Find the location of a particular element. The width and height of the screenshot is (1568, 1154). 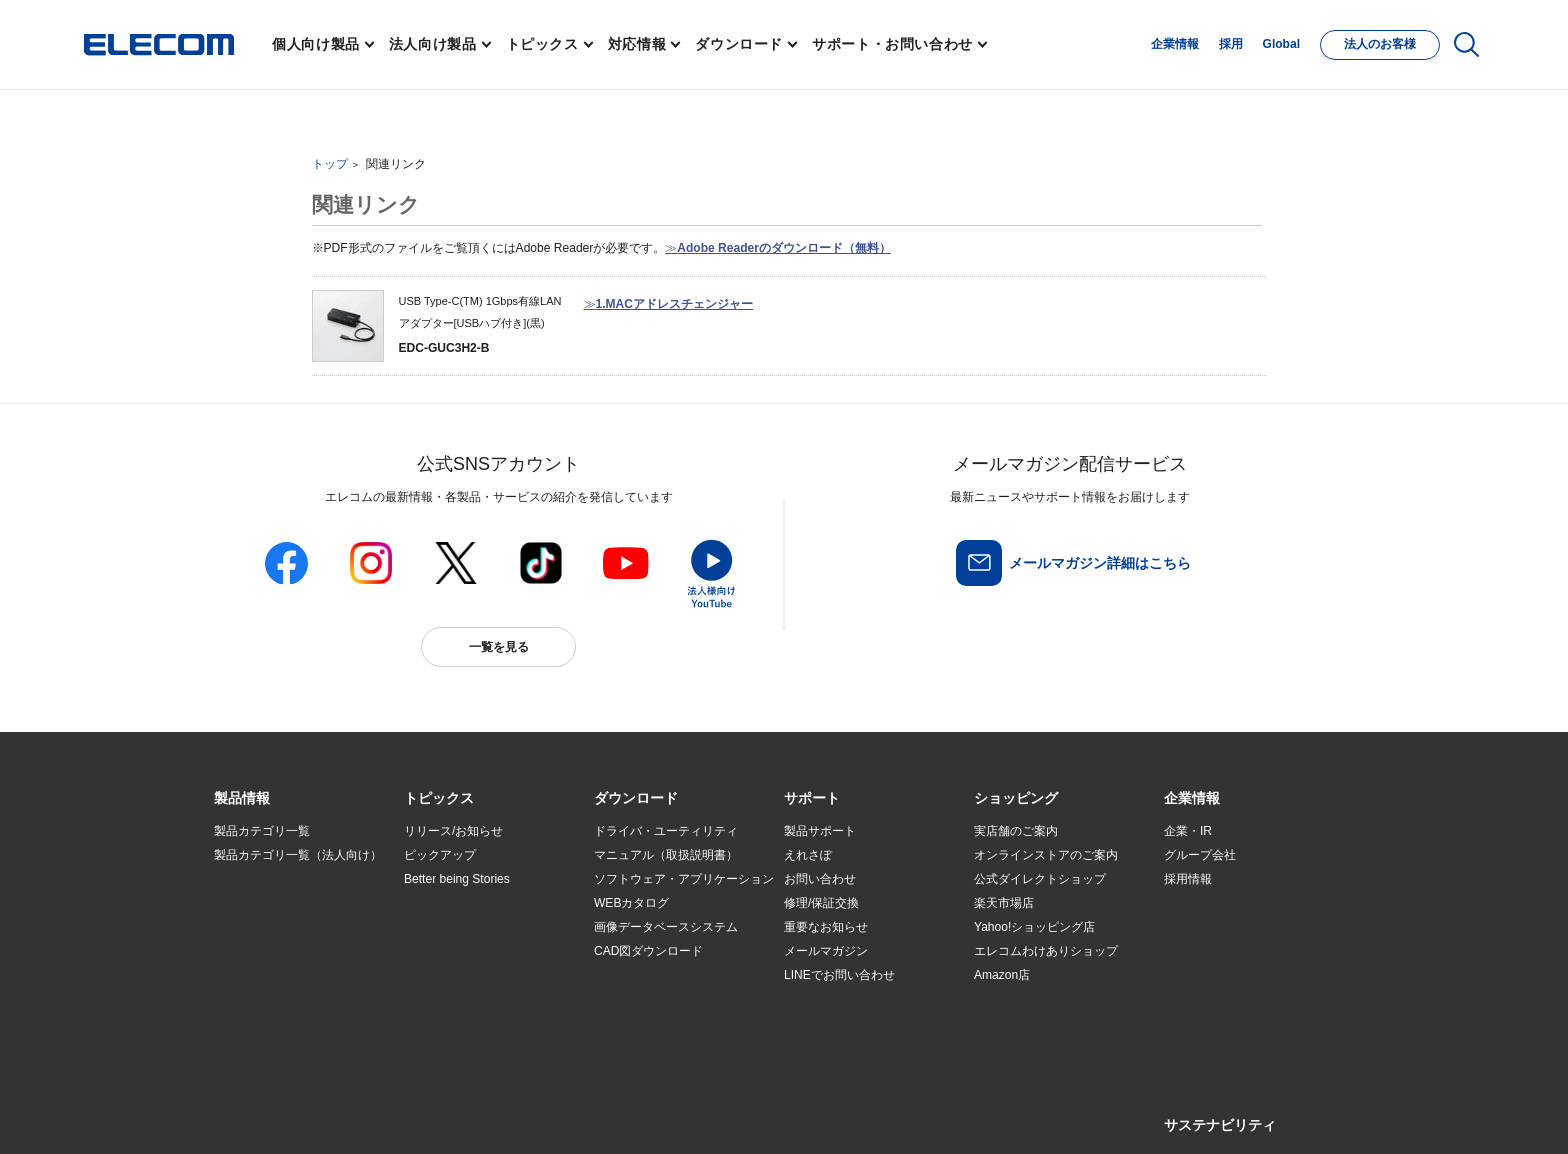

エレコム製品から選ぶ is located at coordinates (464, 976).